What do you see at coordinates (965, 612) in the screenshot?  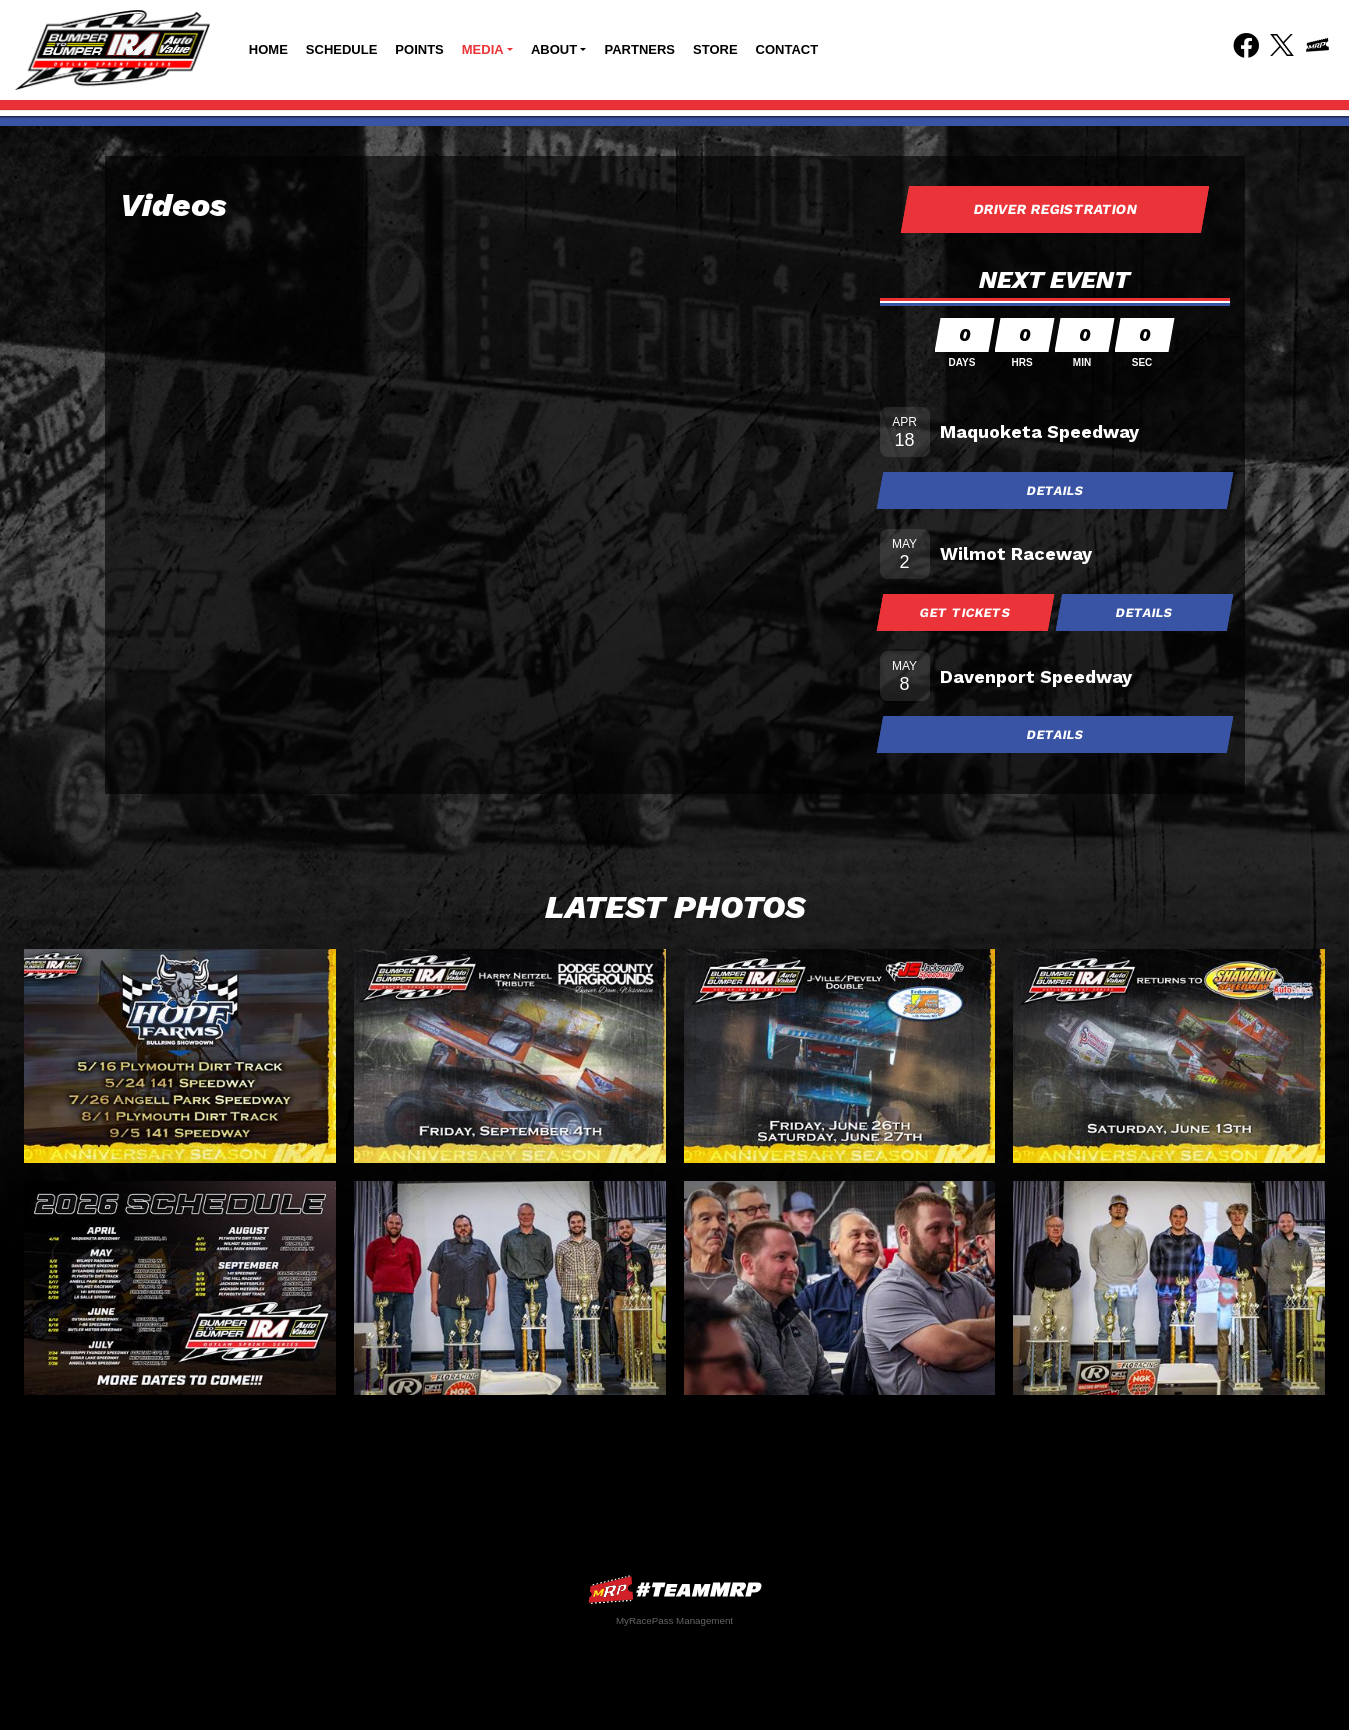 I see `Get Tickets` at bounding box center [965, 612].